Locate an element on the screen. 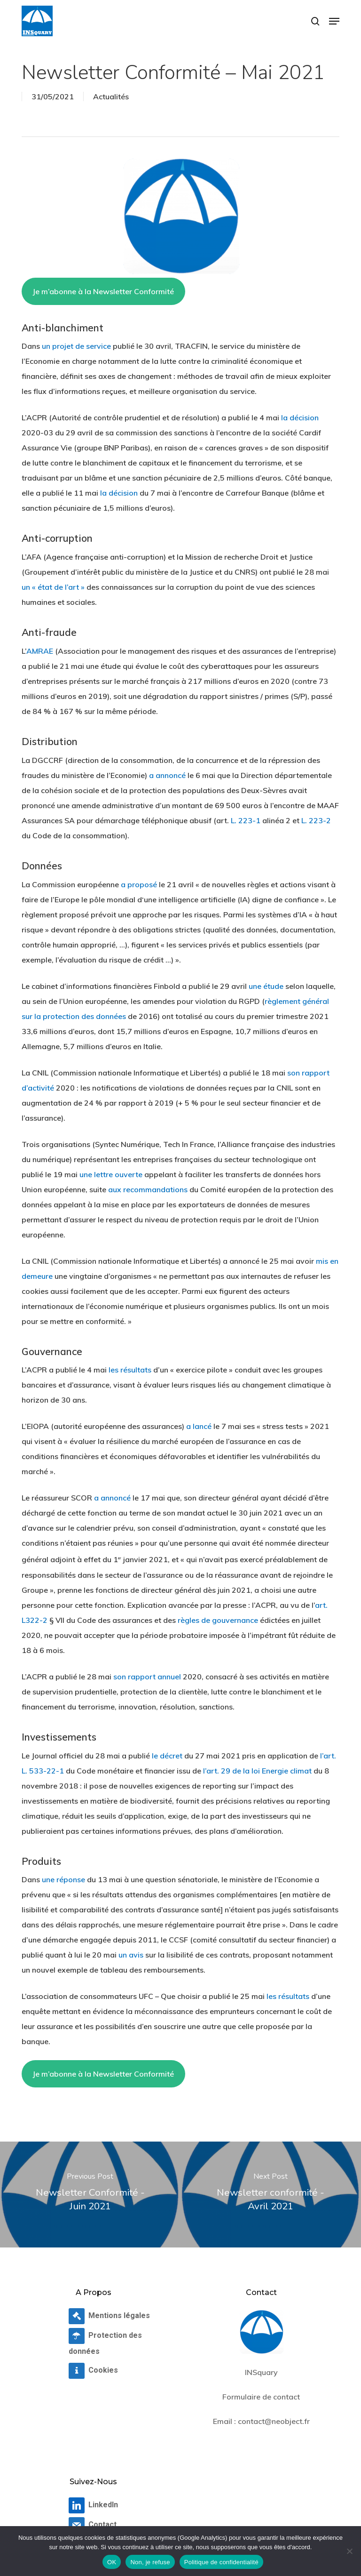 This screenshot has width=361, height=2576. L. 223-1 is located at coordinates (245, 820).